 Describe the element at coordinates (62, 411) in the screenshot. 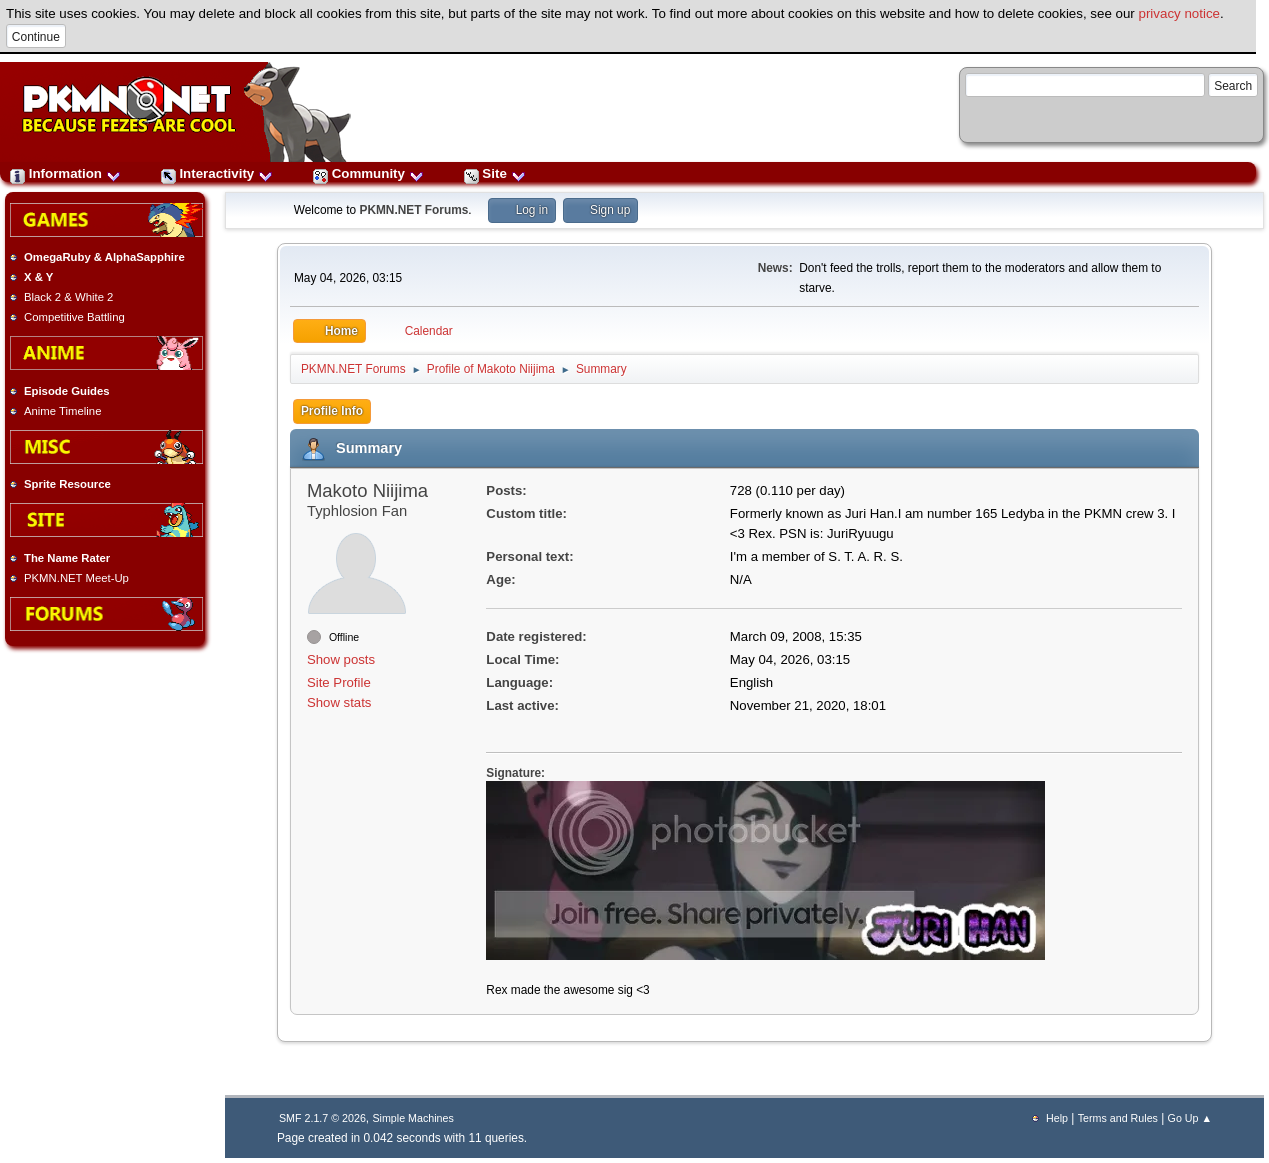

I see `Anime Timeline` at that location.